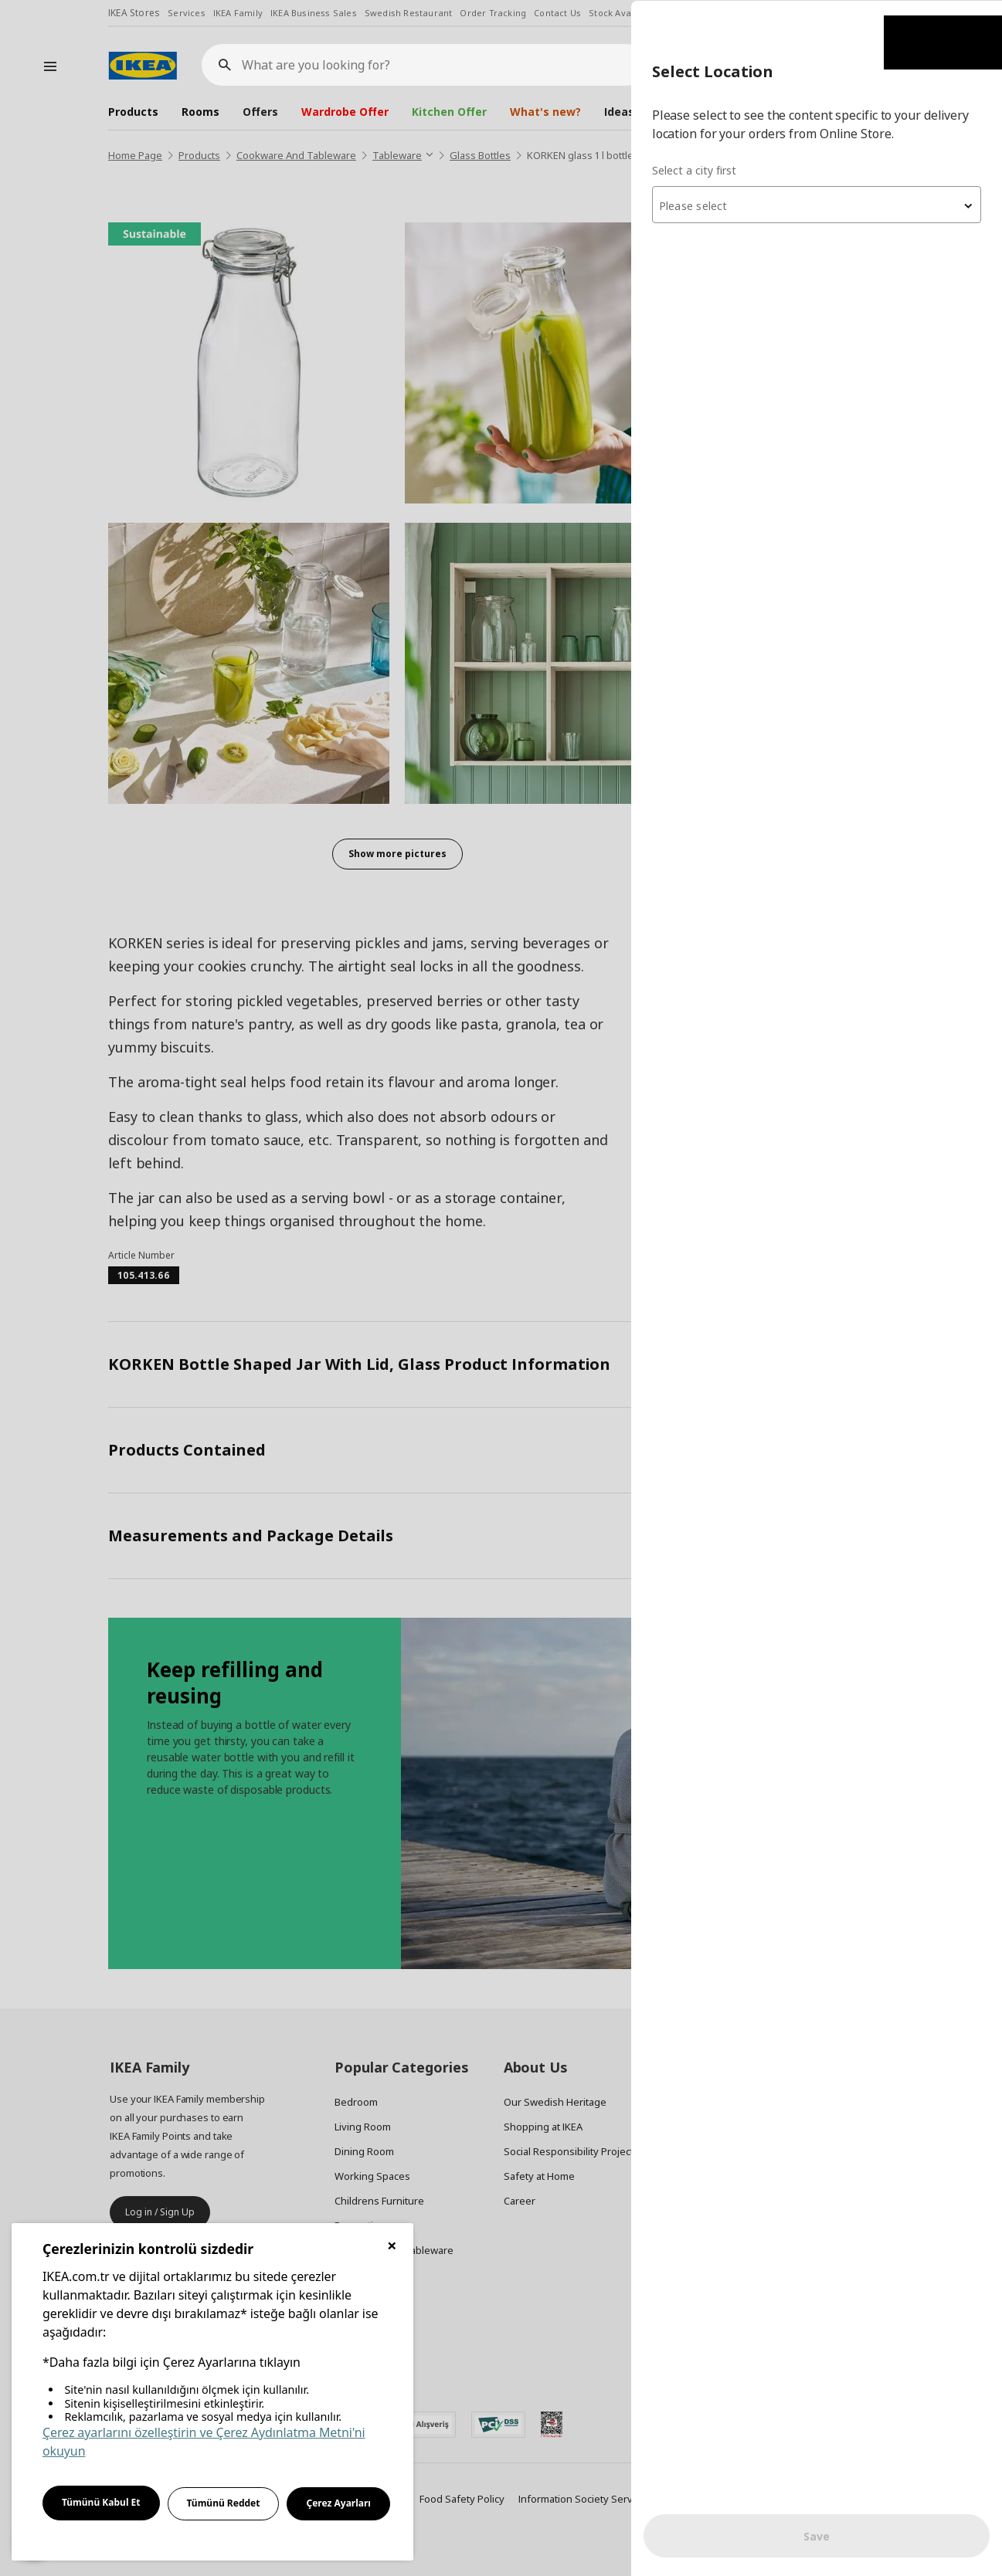 This screenshot has height=2576, width=1002. What do you see at coordinates (223, 2503) in the screenshot?
I see `Tümünü Reddet` at bounding box center [223, 2503].